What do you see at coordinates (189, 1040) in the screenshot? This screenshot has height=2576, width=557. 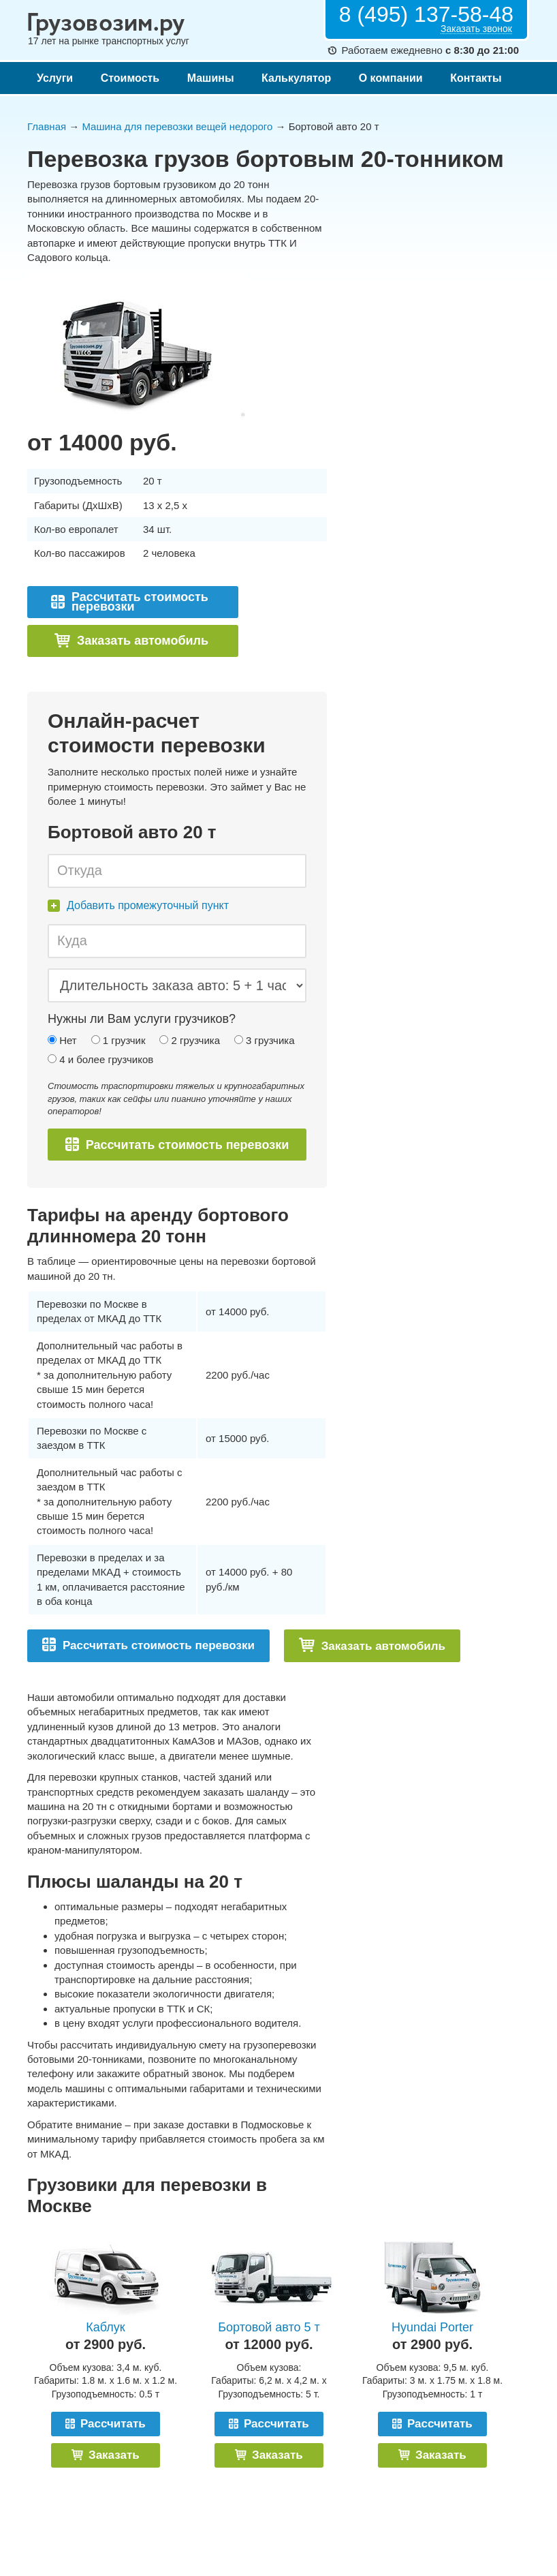 I see `2 грузчика` at bounding box center [189, 1040].